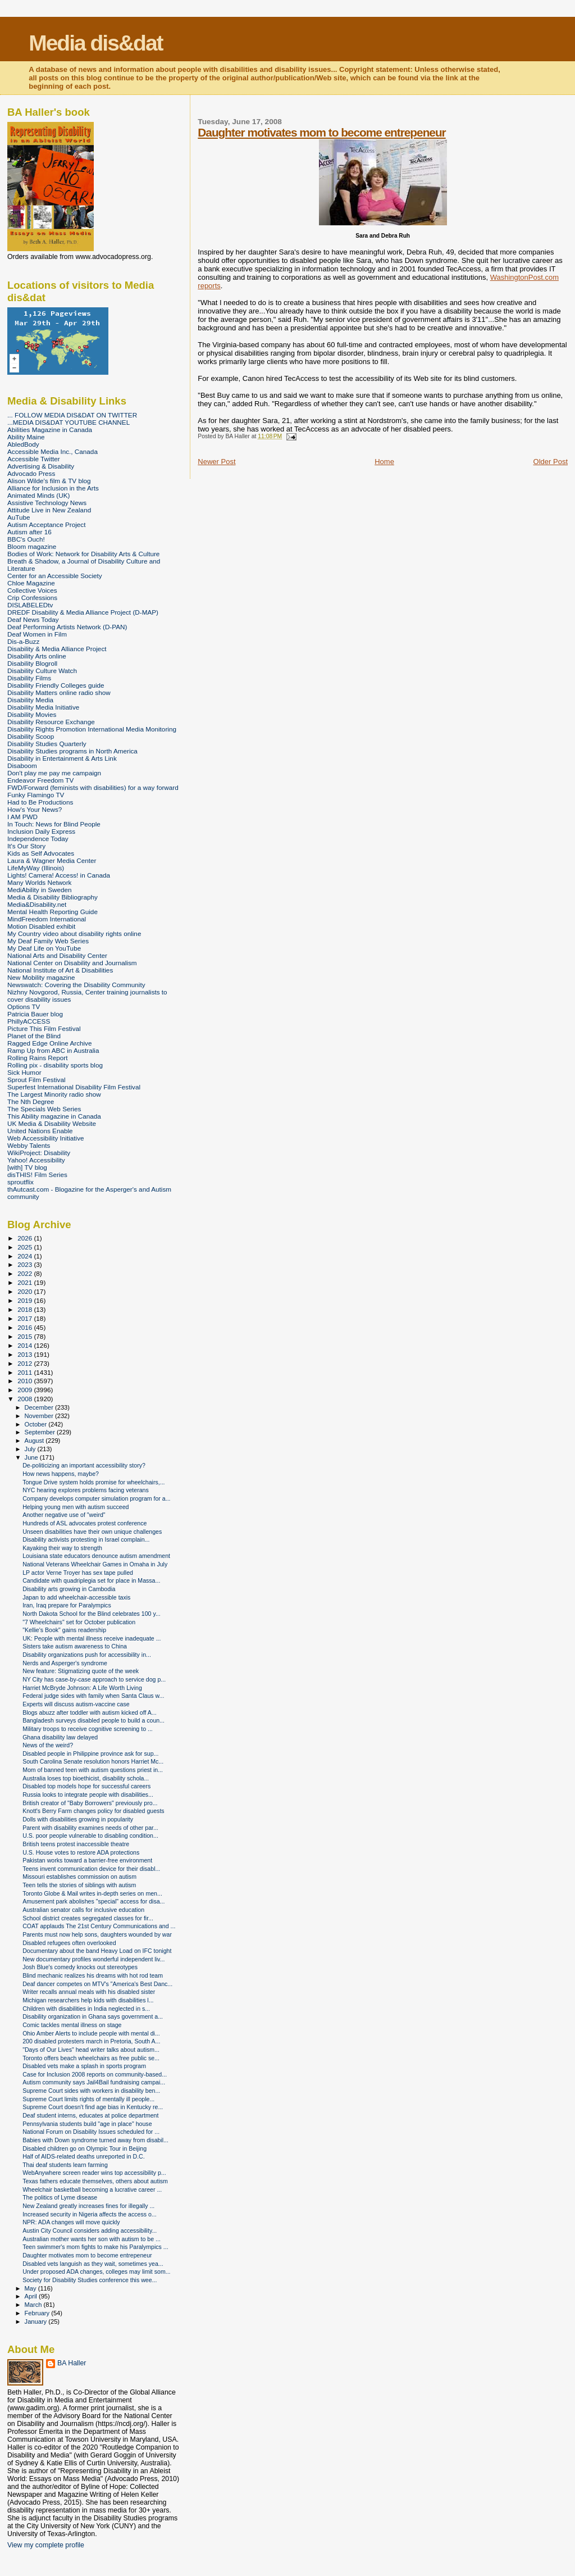  What do you see at coordinates (94, 2172) in the screenshot?
I see `WebAnywhere screen reader wins top accessibility p...` at bounding box center [94, 2172].